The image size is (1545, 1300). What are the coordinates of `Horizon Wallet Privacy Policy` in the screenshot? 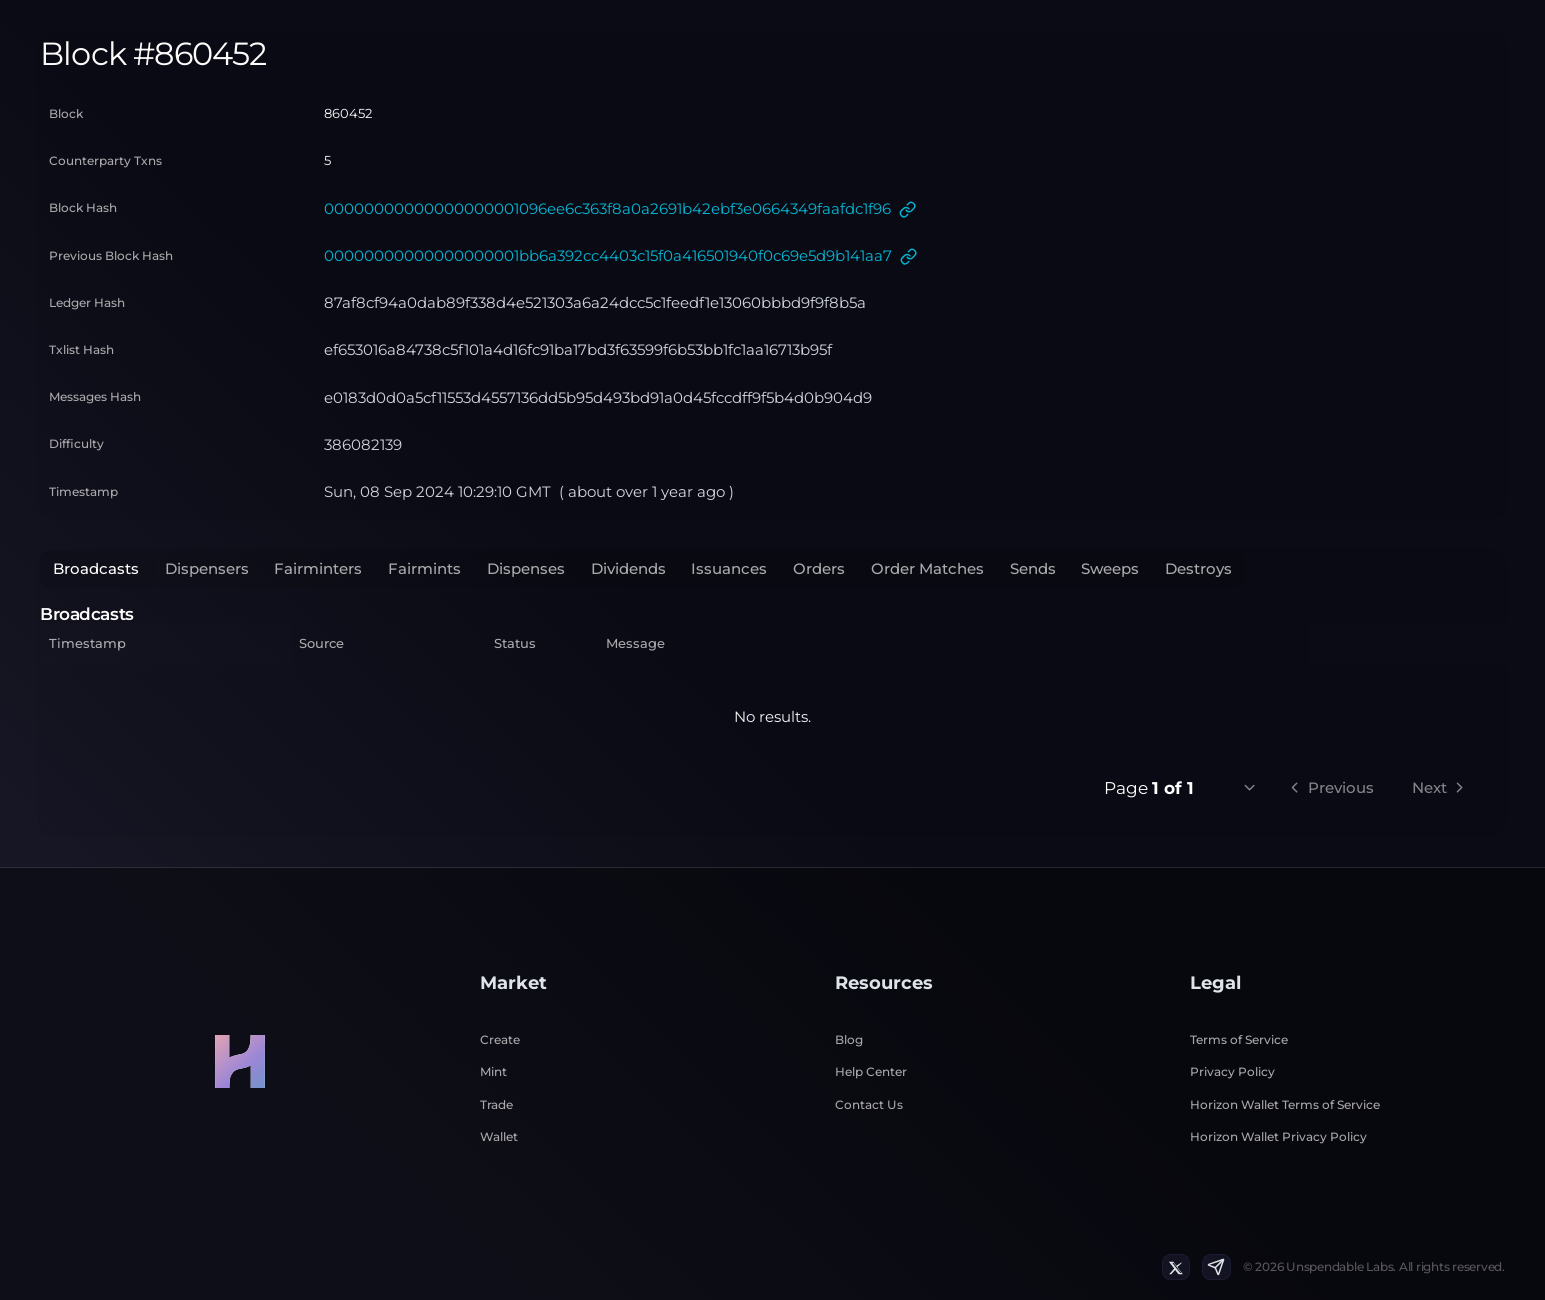 It's located at (1278, 1136).